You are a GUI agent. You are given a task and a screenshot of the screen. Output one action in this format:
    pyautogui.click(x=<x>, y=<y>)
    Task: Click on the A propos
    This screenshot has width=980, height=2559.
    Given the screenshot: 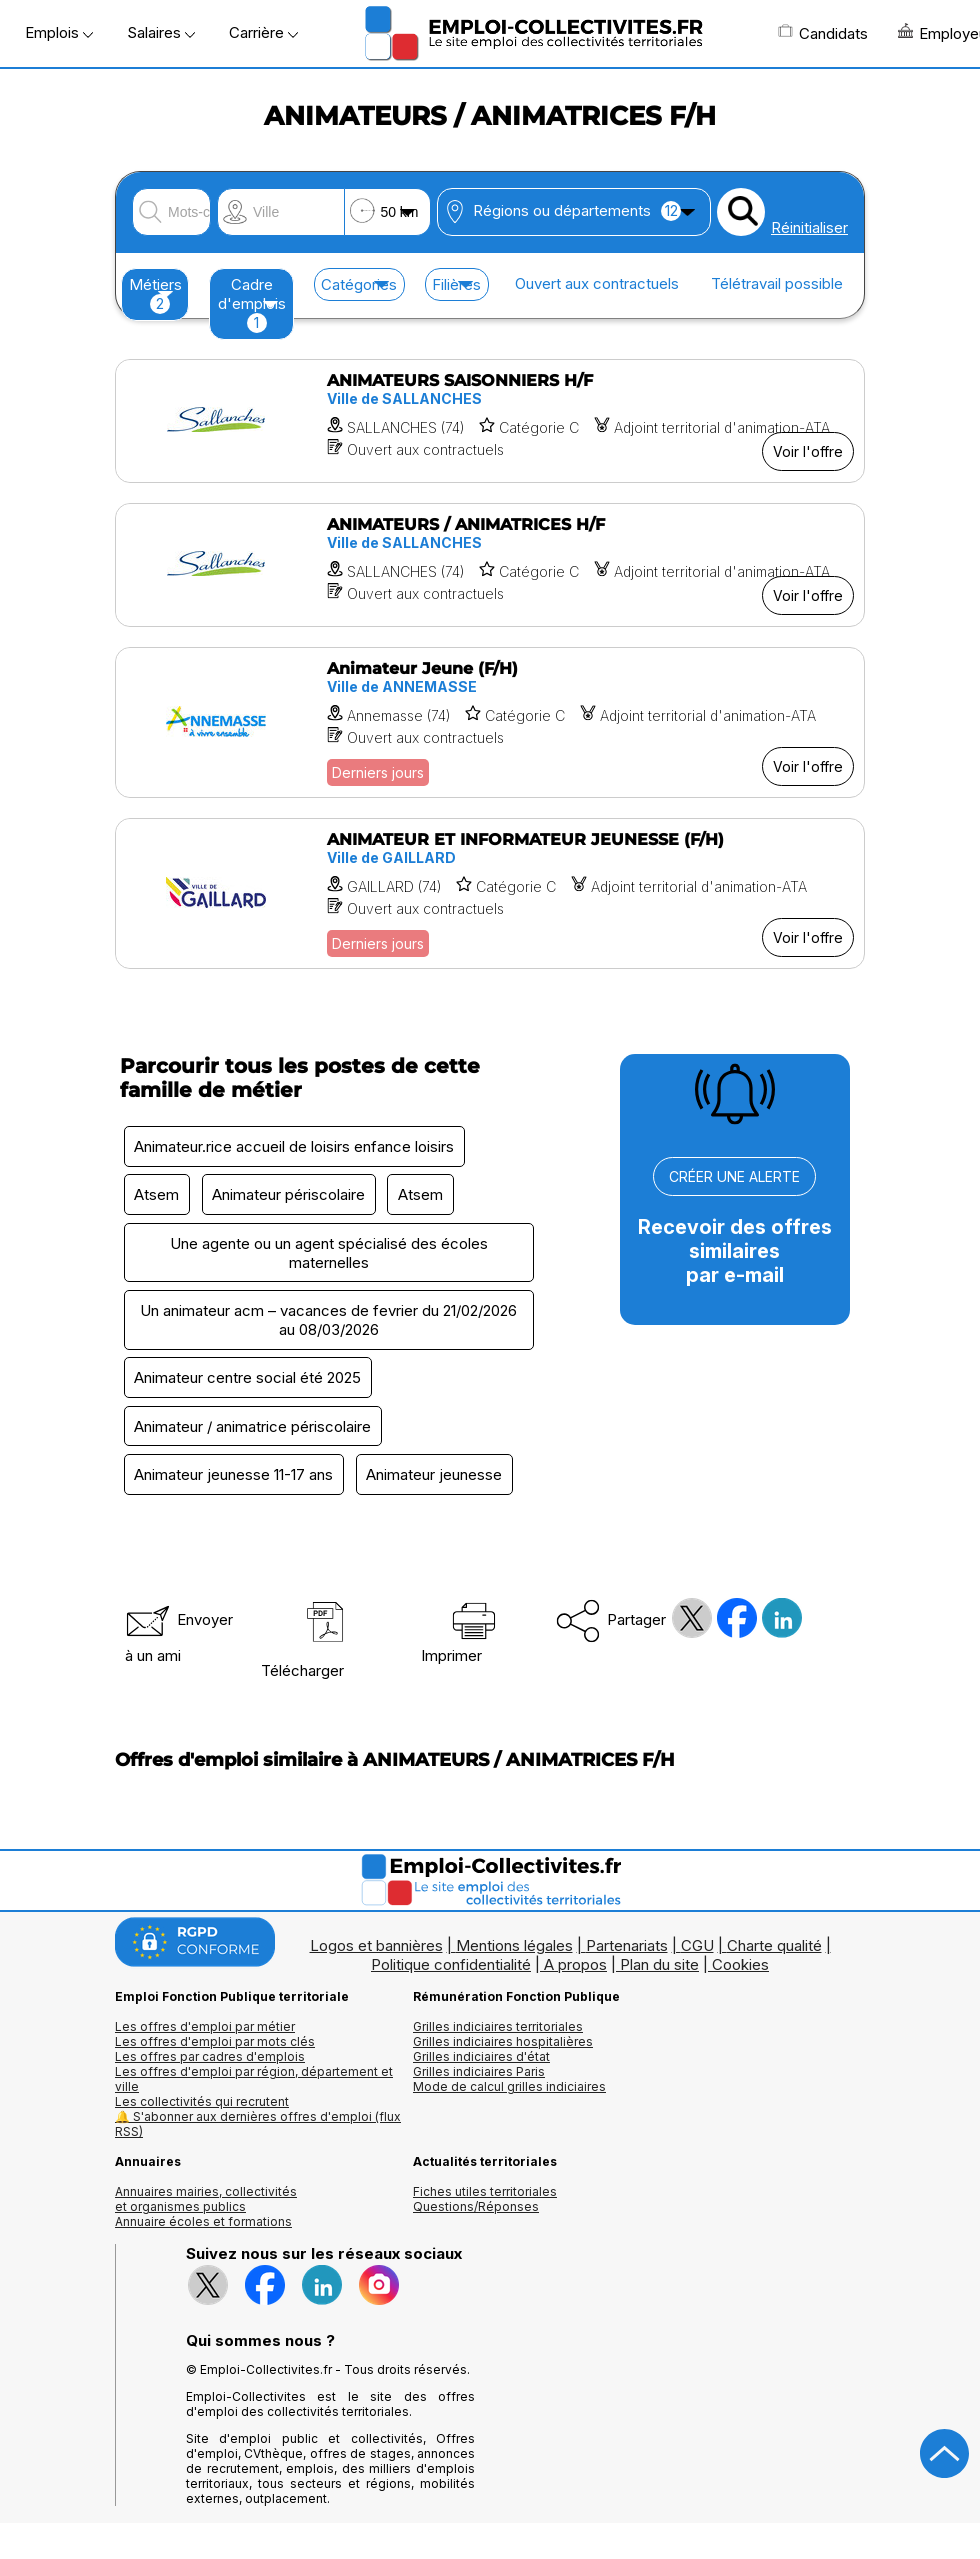 What is the action you would take?
    pyautogui.click(x=575, y=1968)
    